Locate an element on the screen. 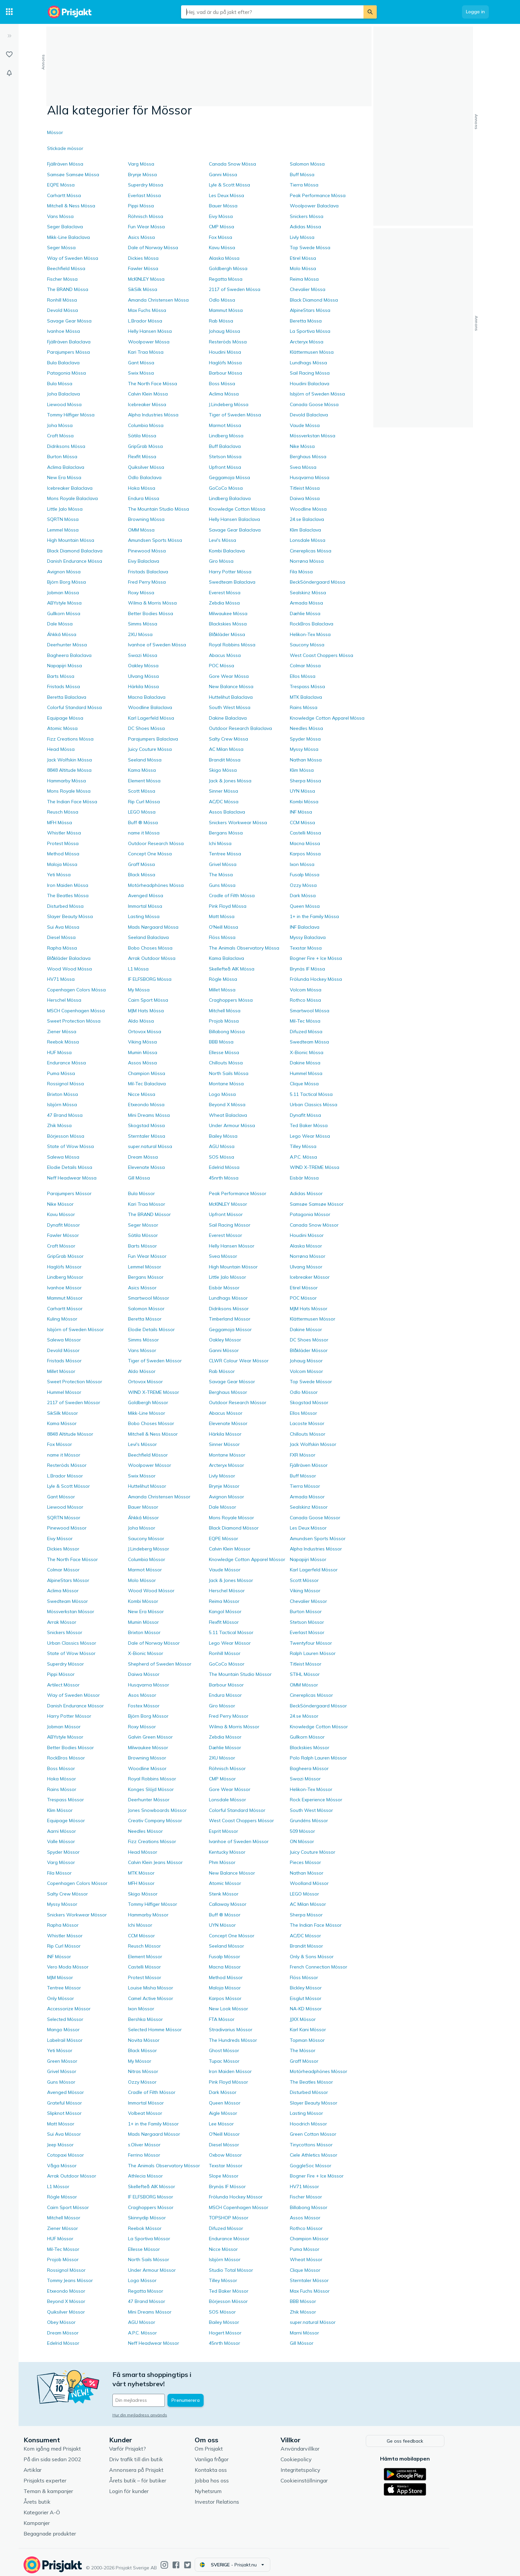 The width and height of the screenshot is (520, 2576). Smartwool Mössor is located at coordinates (148, 1298).